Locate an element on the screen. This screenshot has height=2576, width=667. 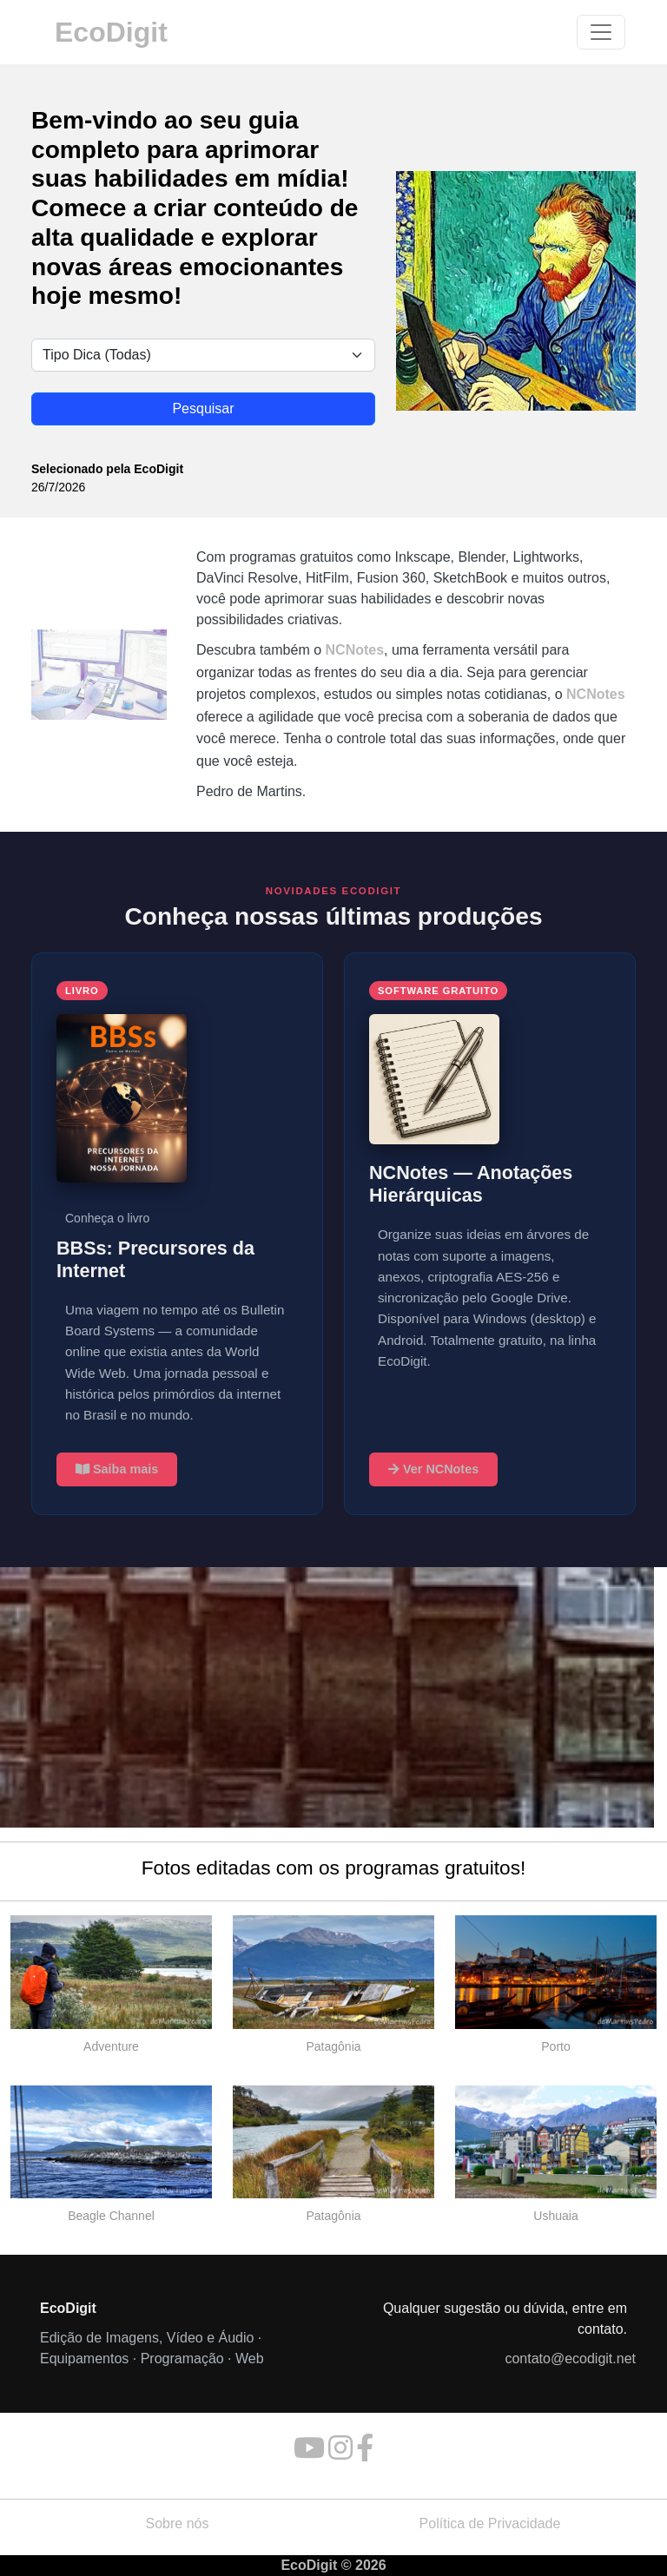
Saiba mais is located at coordinates (117, 1469).